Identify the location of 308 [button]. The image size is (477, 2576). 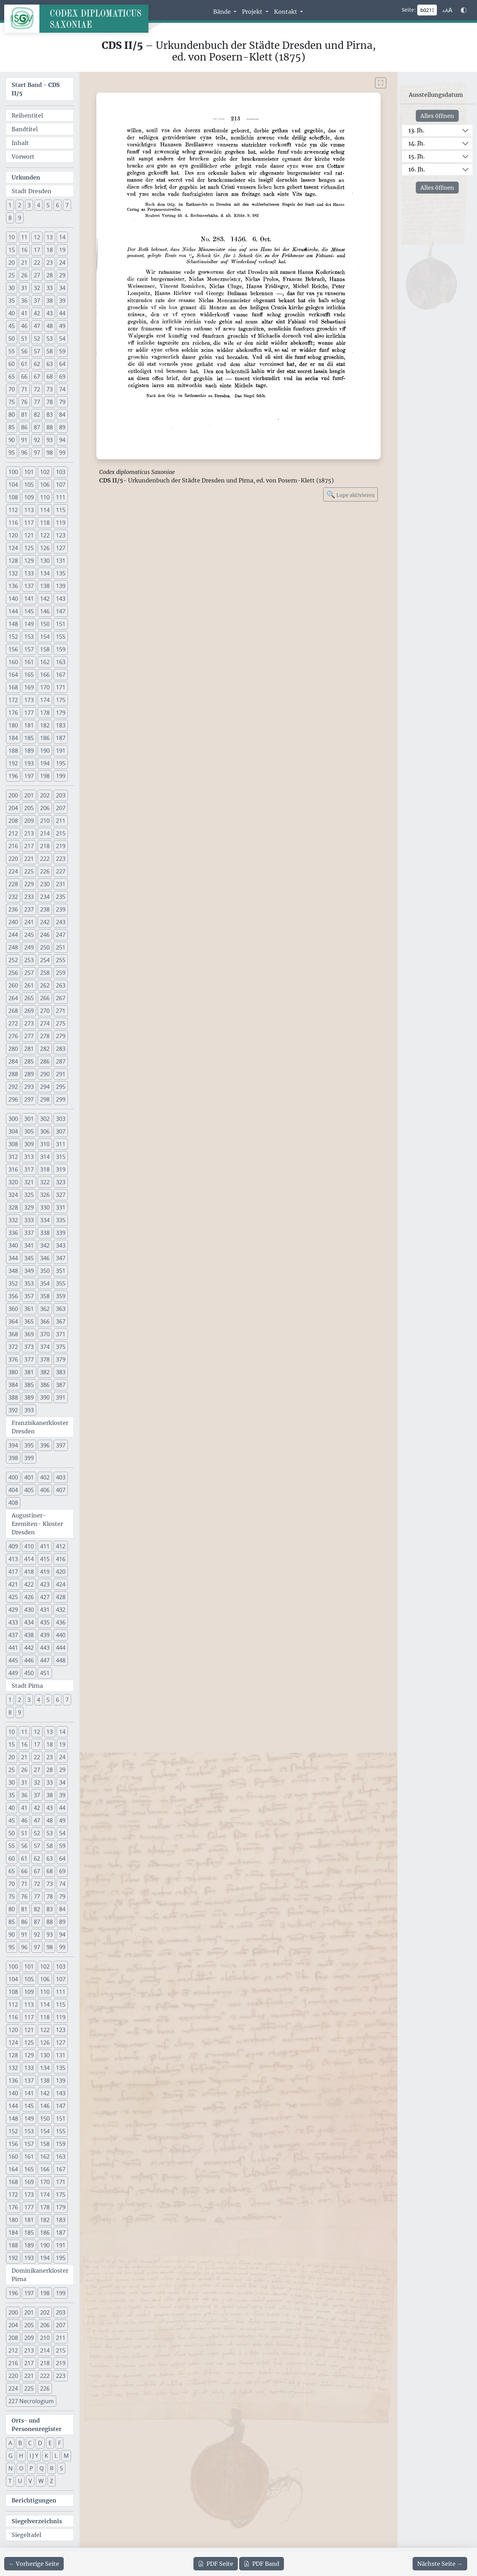
(13, 1144).